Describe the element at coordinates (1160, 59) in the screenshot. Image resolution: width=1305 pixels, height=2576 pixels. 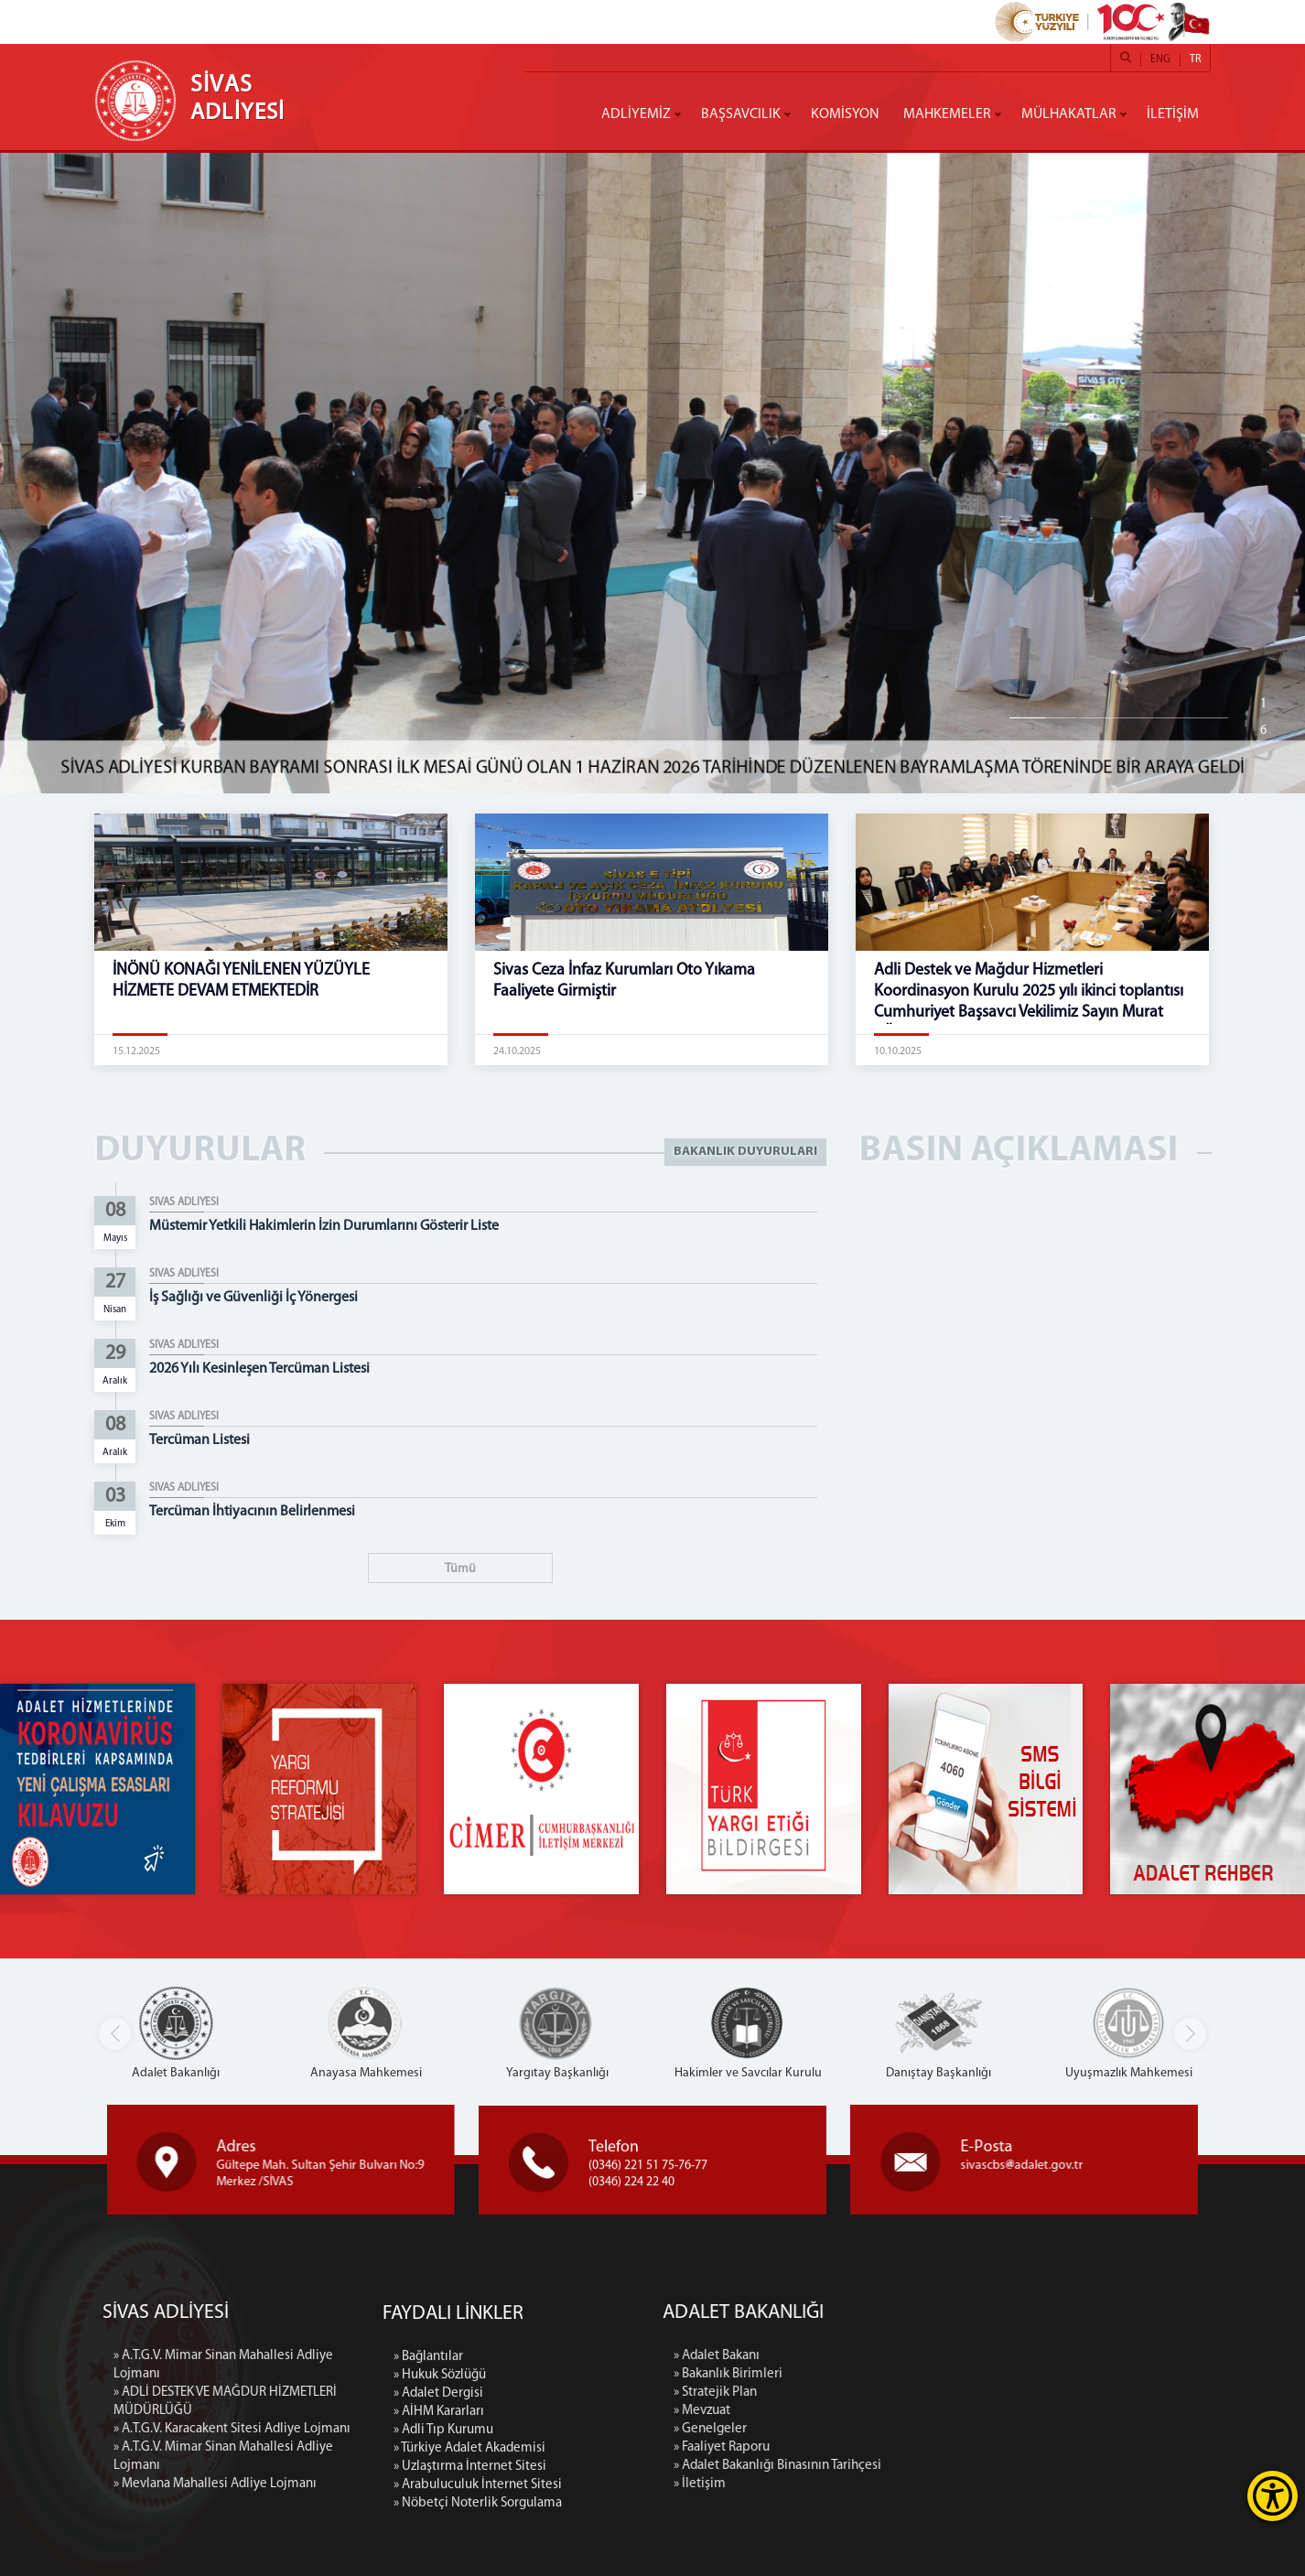
I see `ENG` at that location.